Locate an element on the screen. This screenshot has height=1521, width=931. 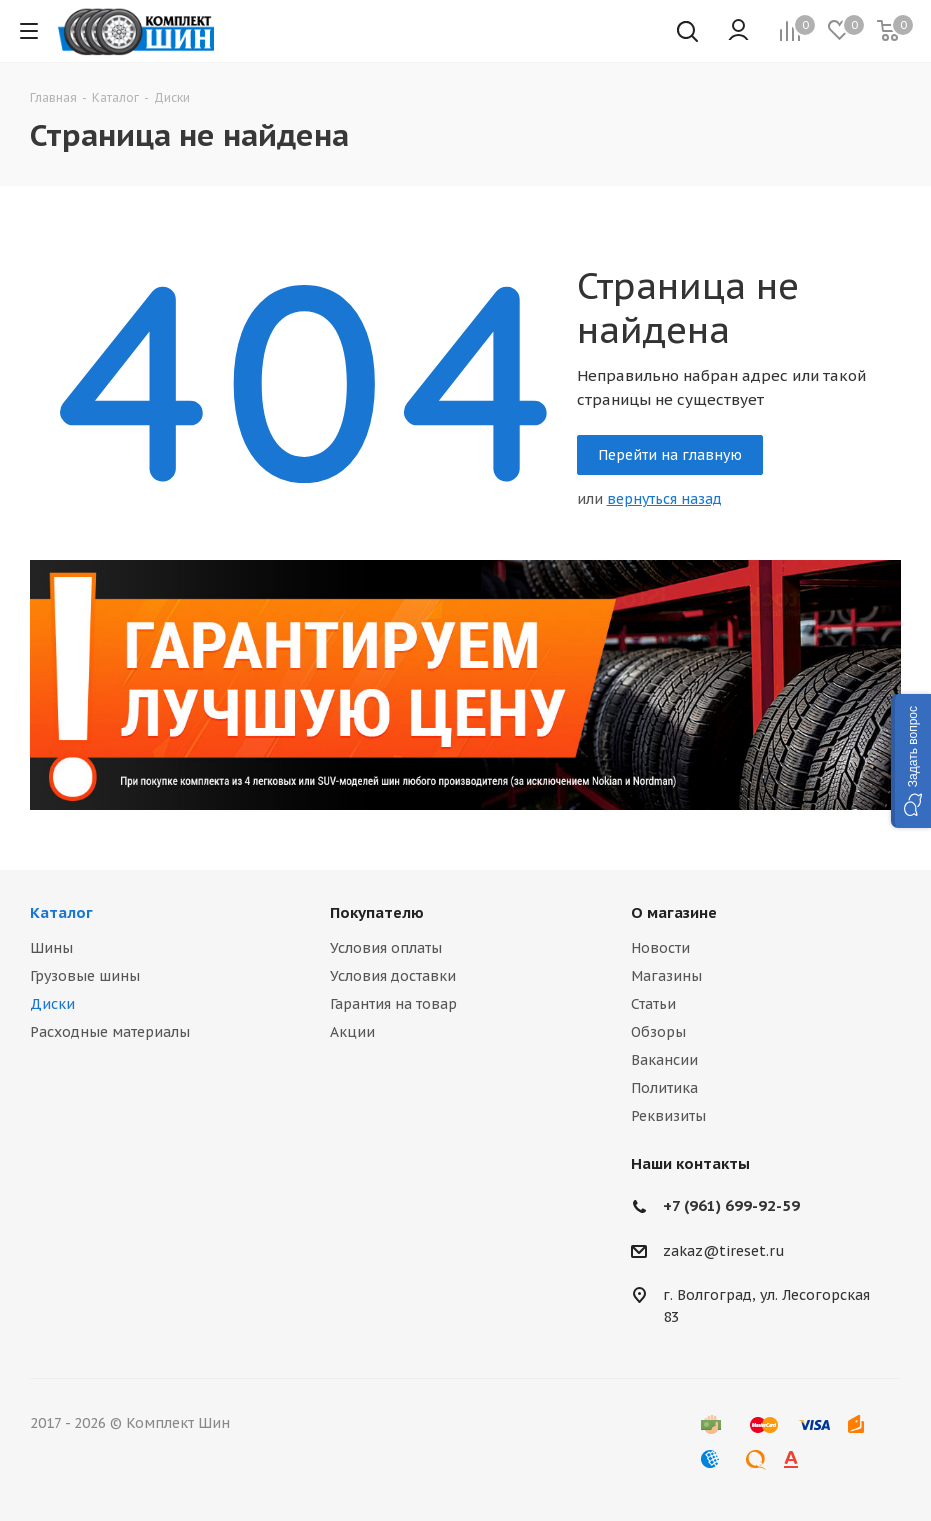
Грузовые шины is located at coordinates (85, 976).